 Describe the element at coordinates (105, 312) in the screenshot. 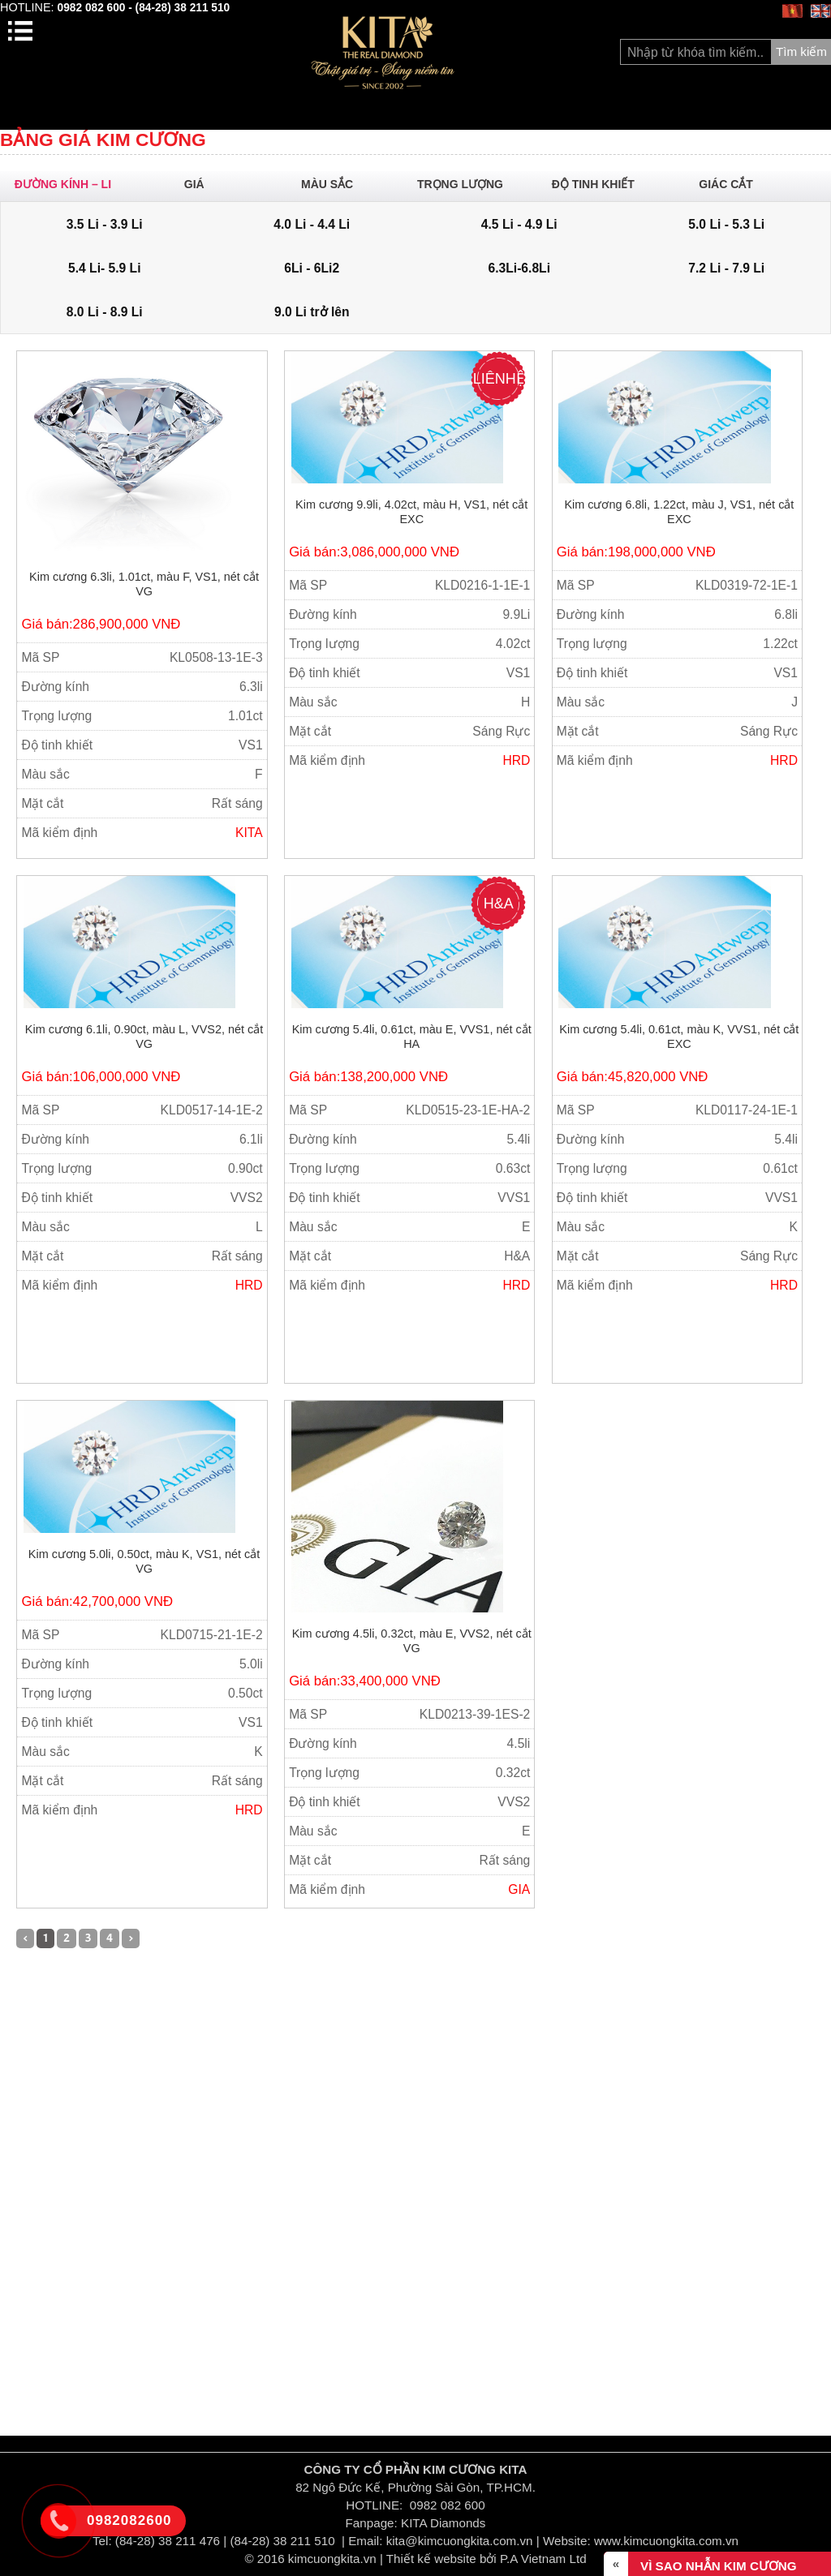

I see `8.0 Li - 8.9 Li` at that location.